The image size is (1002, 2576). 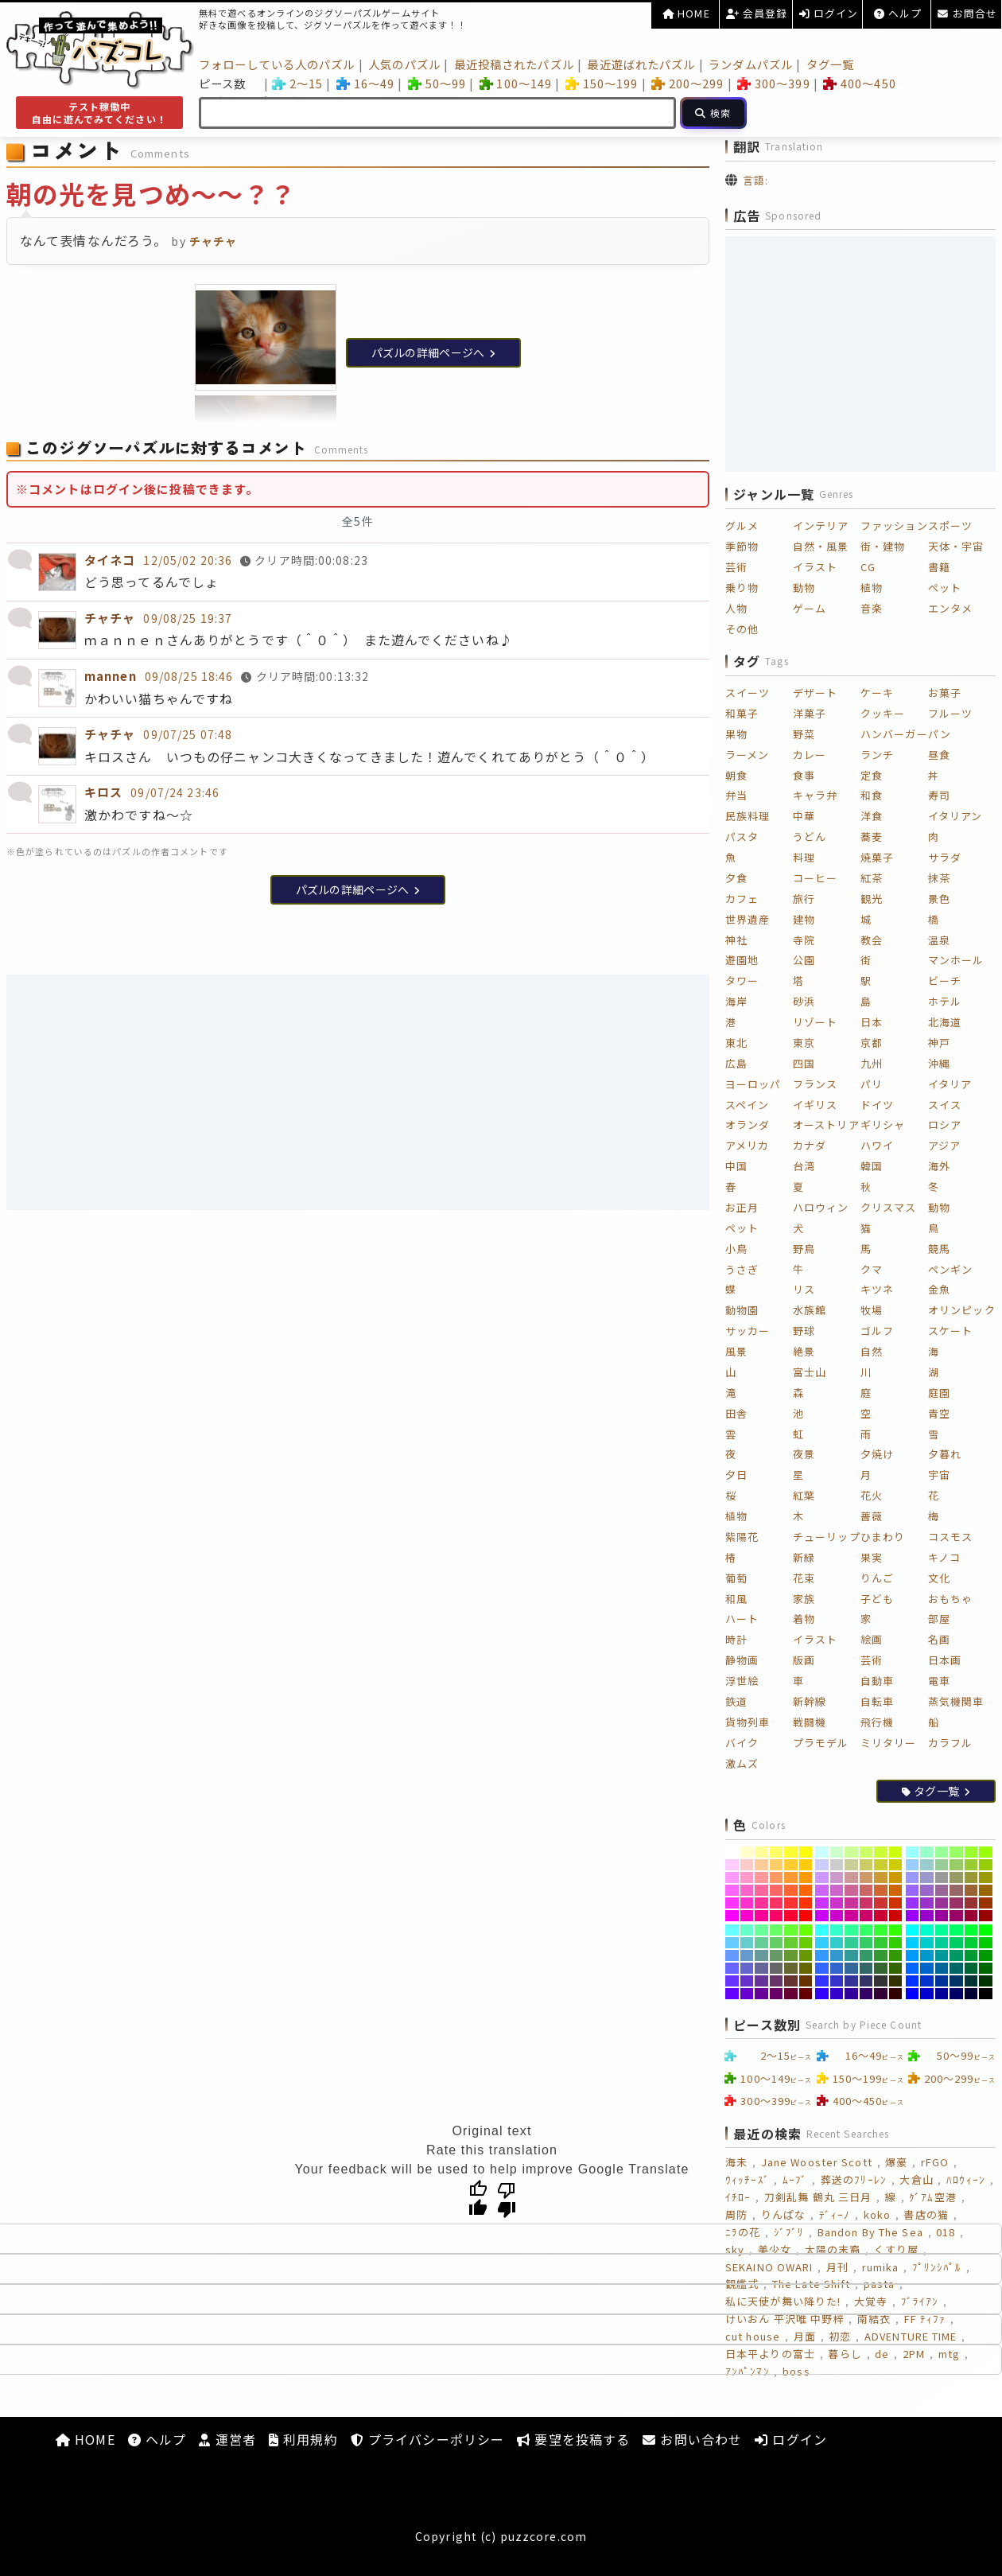 What do you see at coordinates (736, 1248) in the screenshot?
I see `小鳥` at bounding box center [736, 1248].